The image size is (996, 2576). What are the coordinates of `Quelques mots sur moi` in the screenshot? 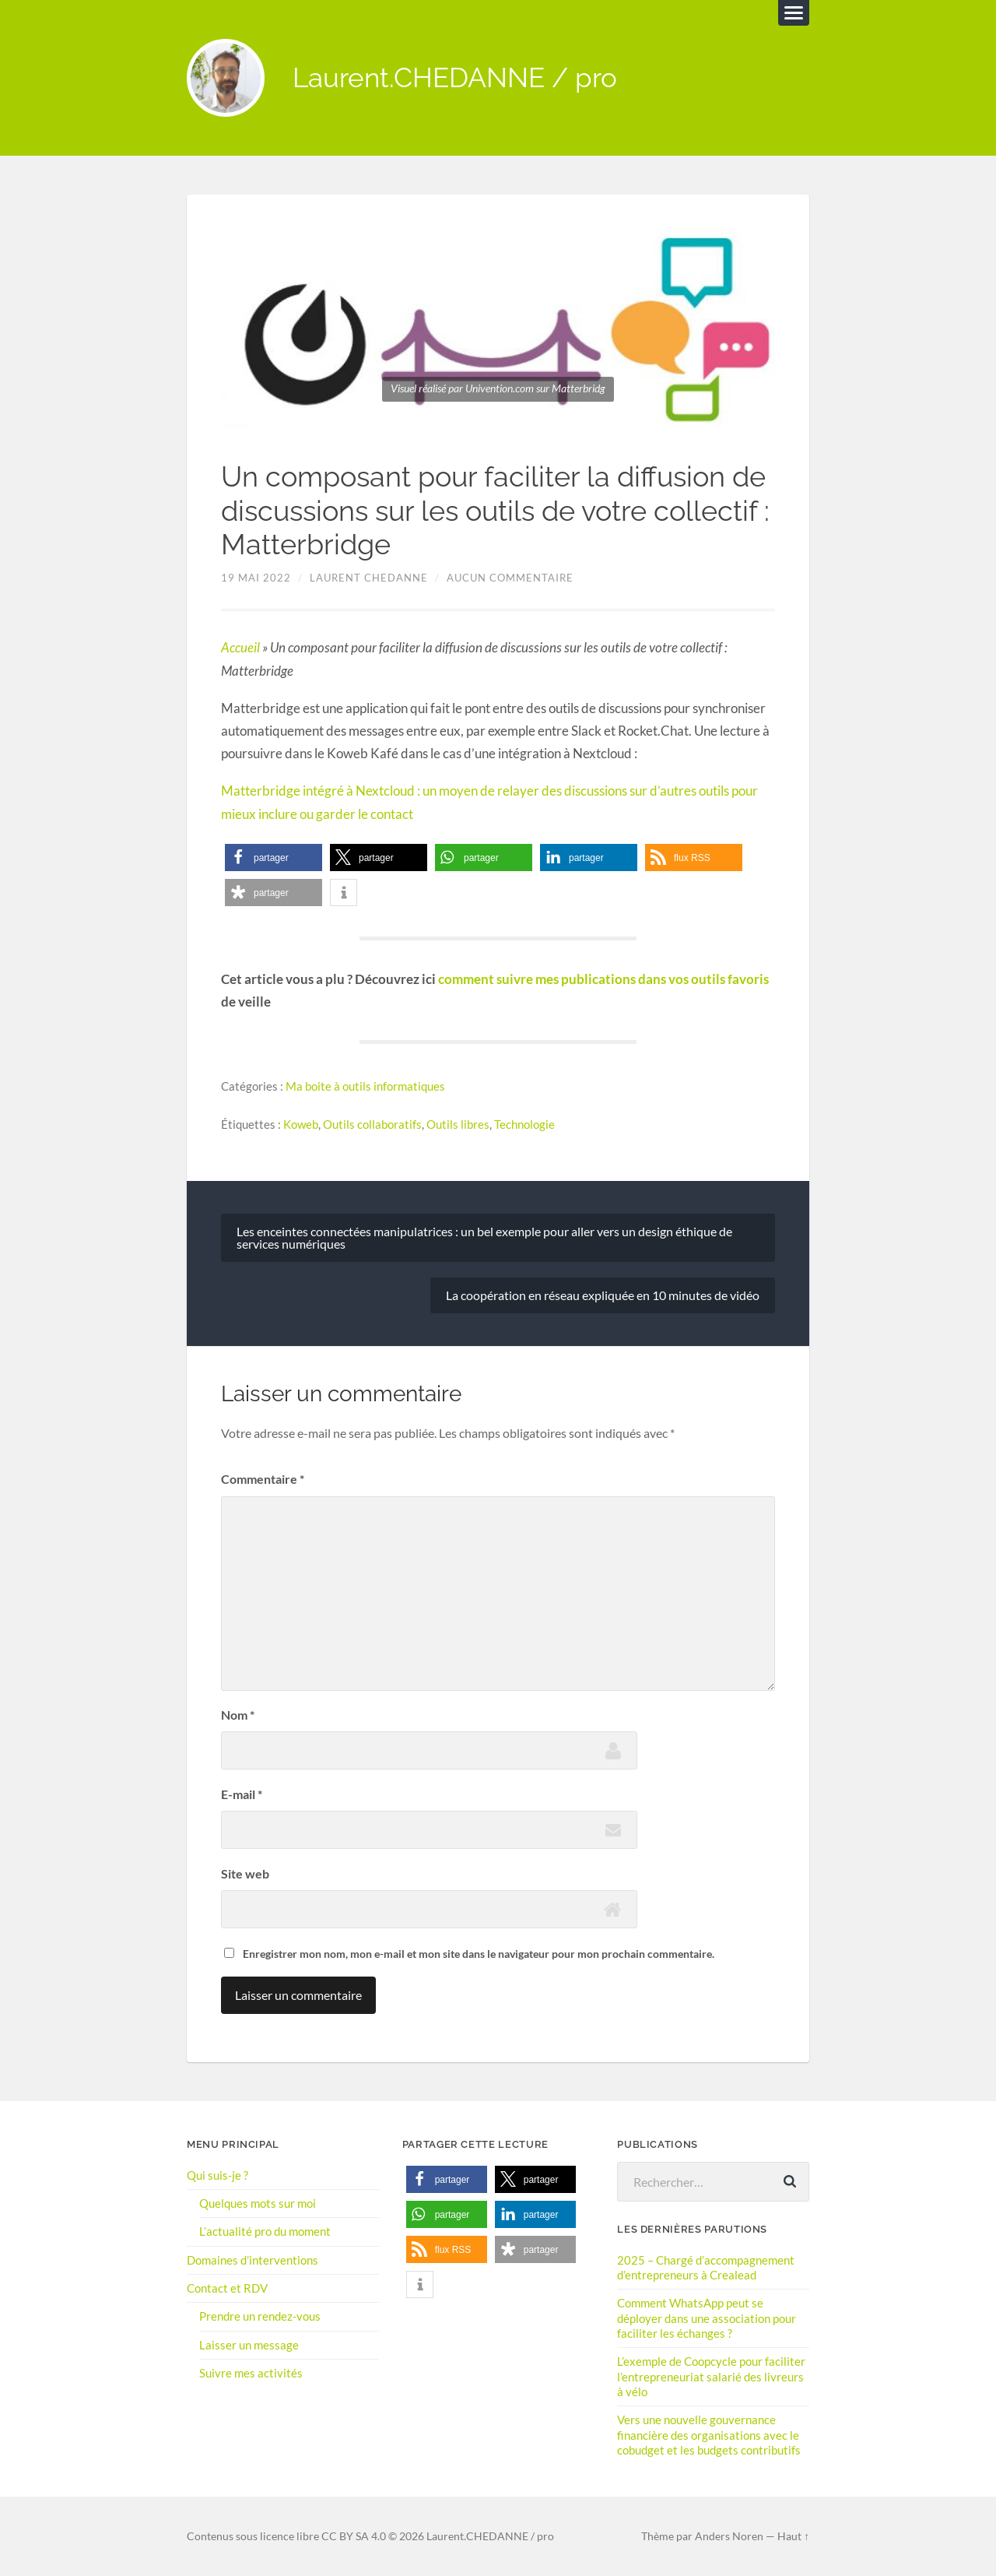 It's located at (257, 2202).